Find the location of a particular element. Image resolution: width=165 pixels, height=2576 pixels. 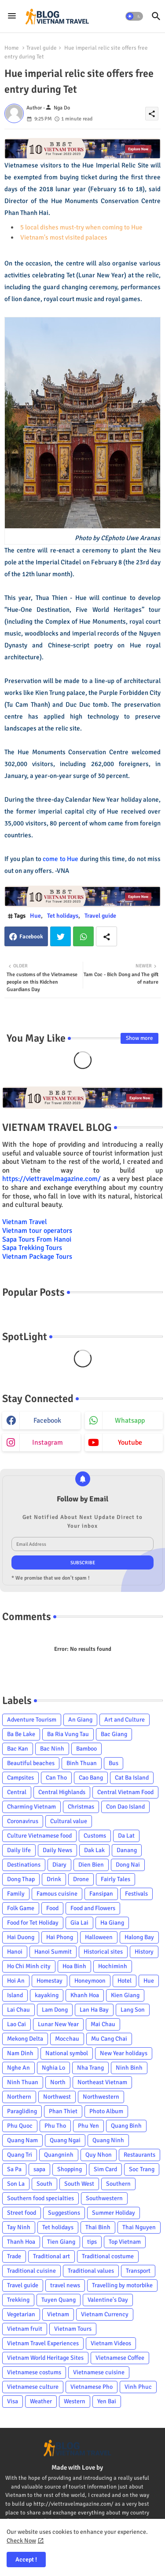

Quang Tri is located at coordinates (19, 2154).